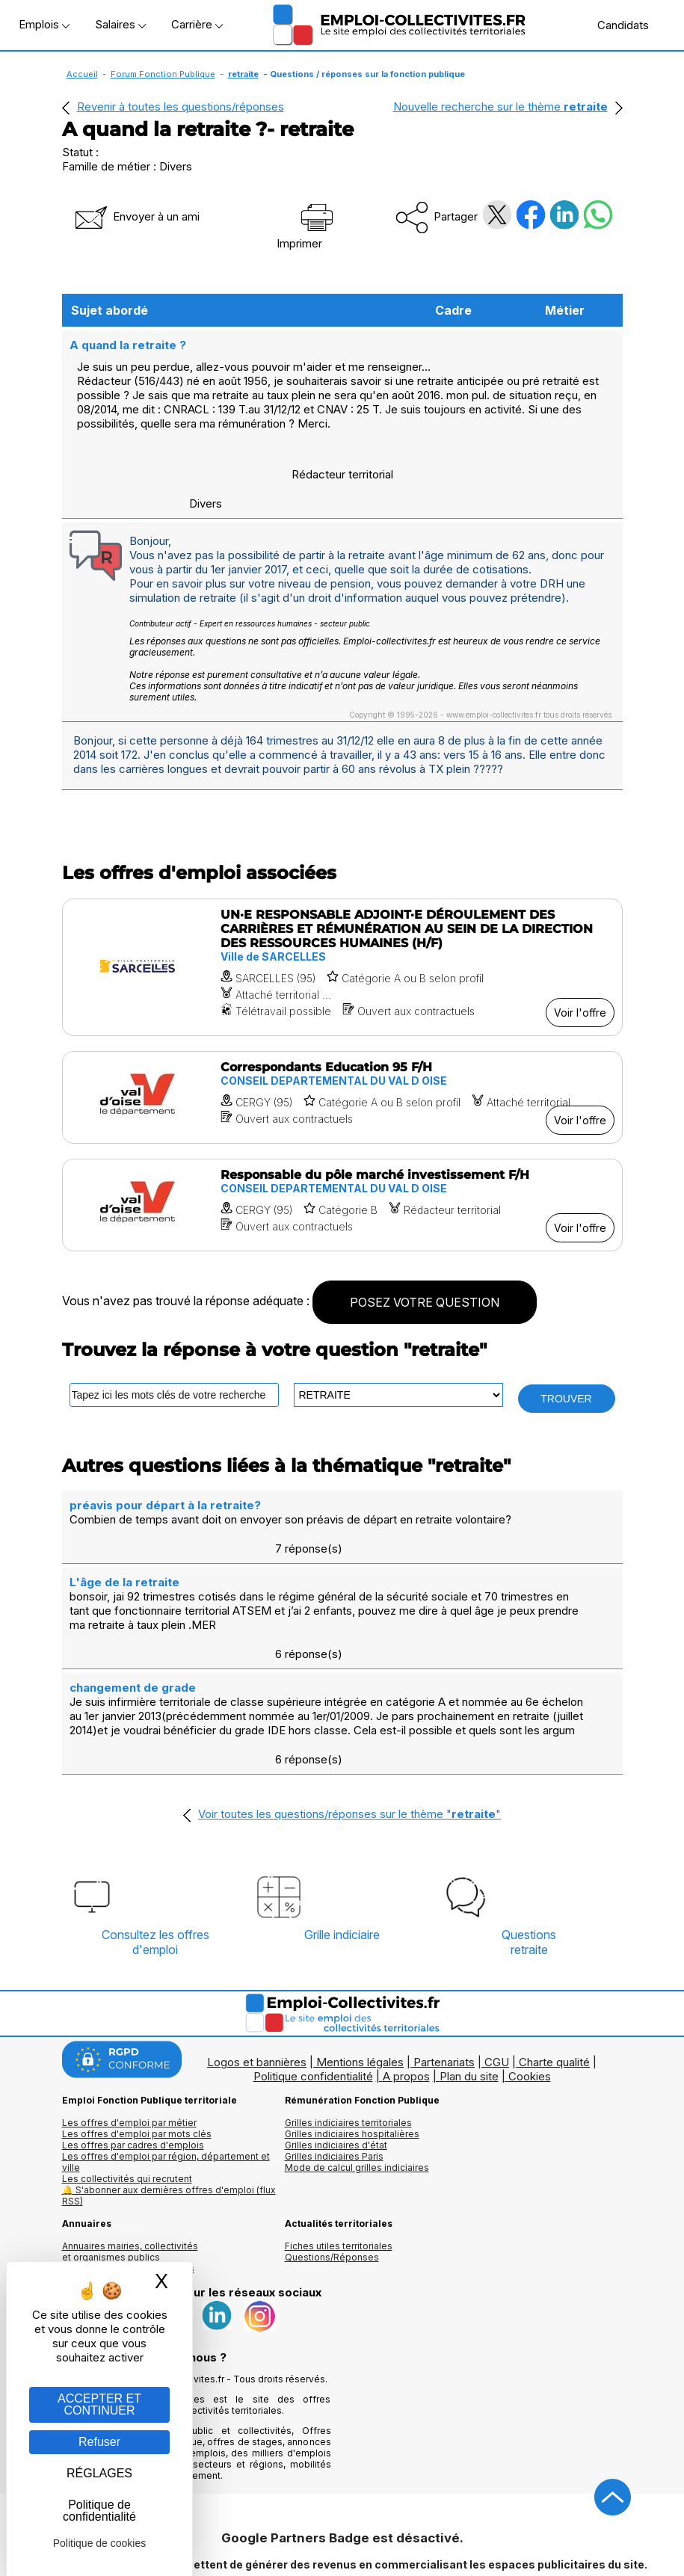  I want to click on Grilles indiciaires d'état, so click(336, 2056).